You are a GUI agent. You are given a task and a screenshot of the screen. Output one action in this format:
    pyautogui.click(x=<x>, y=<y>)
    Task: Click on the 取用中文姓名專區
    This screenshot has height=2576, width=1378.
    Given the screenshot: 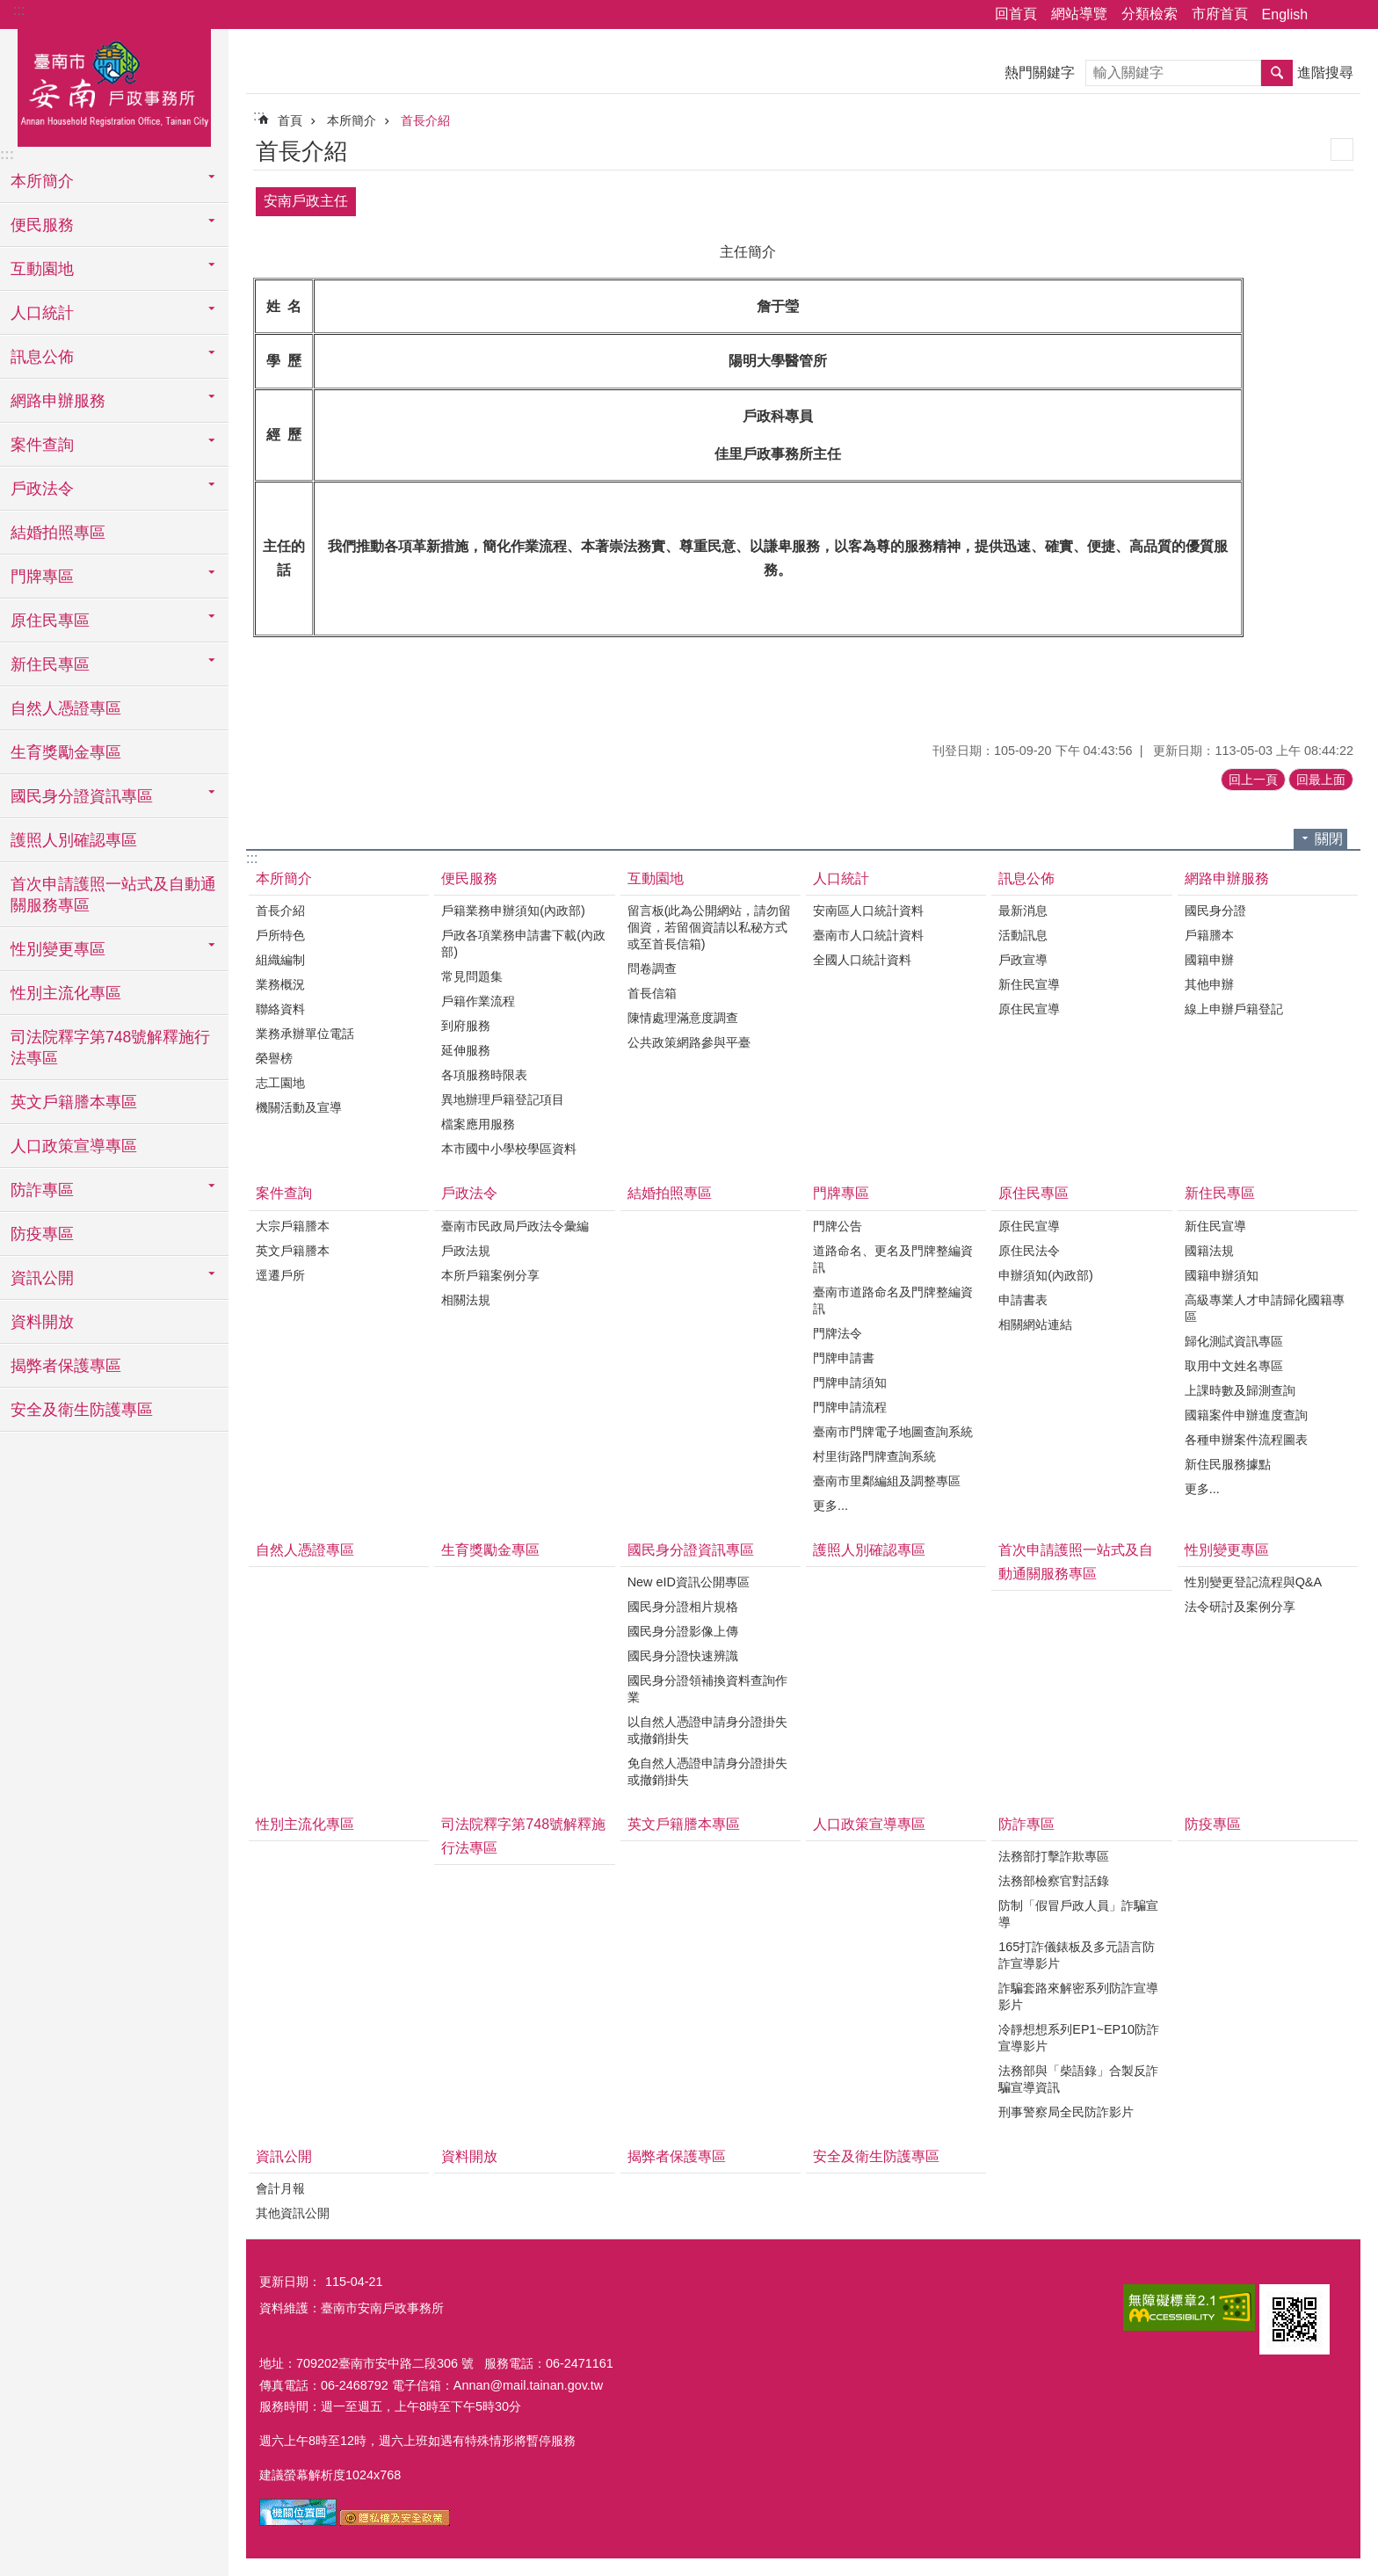 What is the action you would take?
    pyautogui.click(x=1234, y=1366)
    